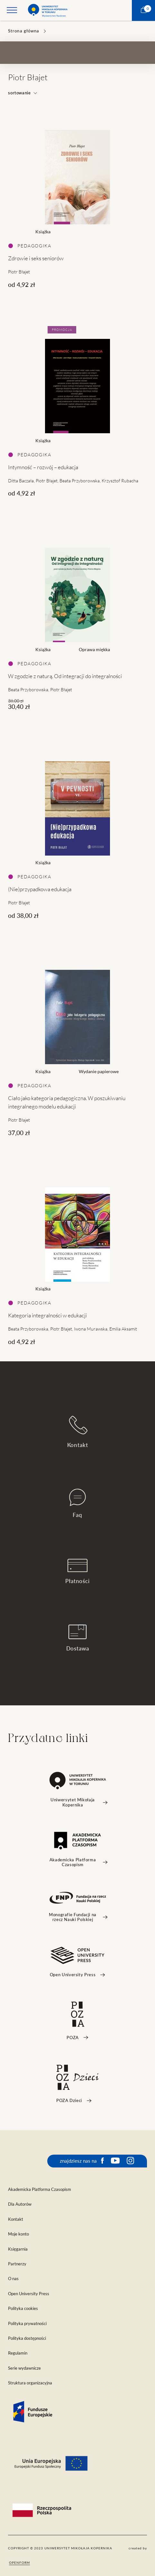  Describe the element at coordinates (20, 2204) in the screenshot. I see `Dla Autorów` at that location.